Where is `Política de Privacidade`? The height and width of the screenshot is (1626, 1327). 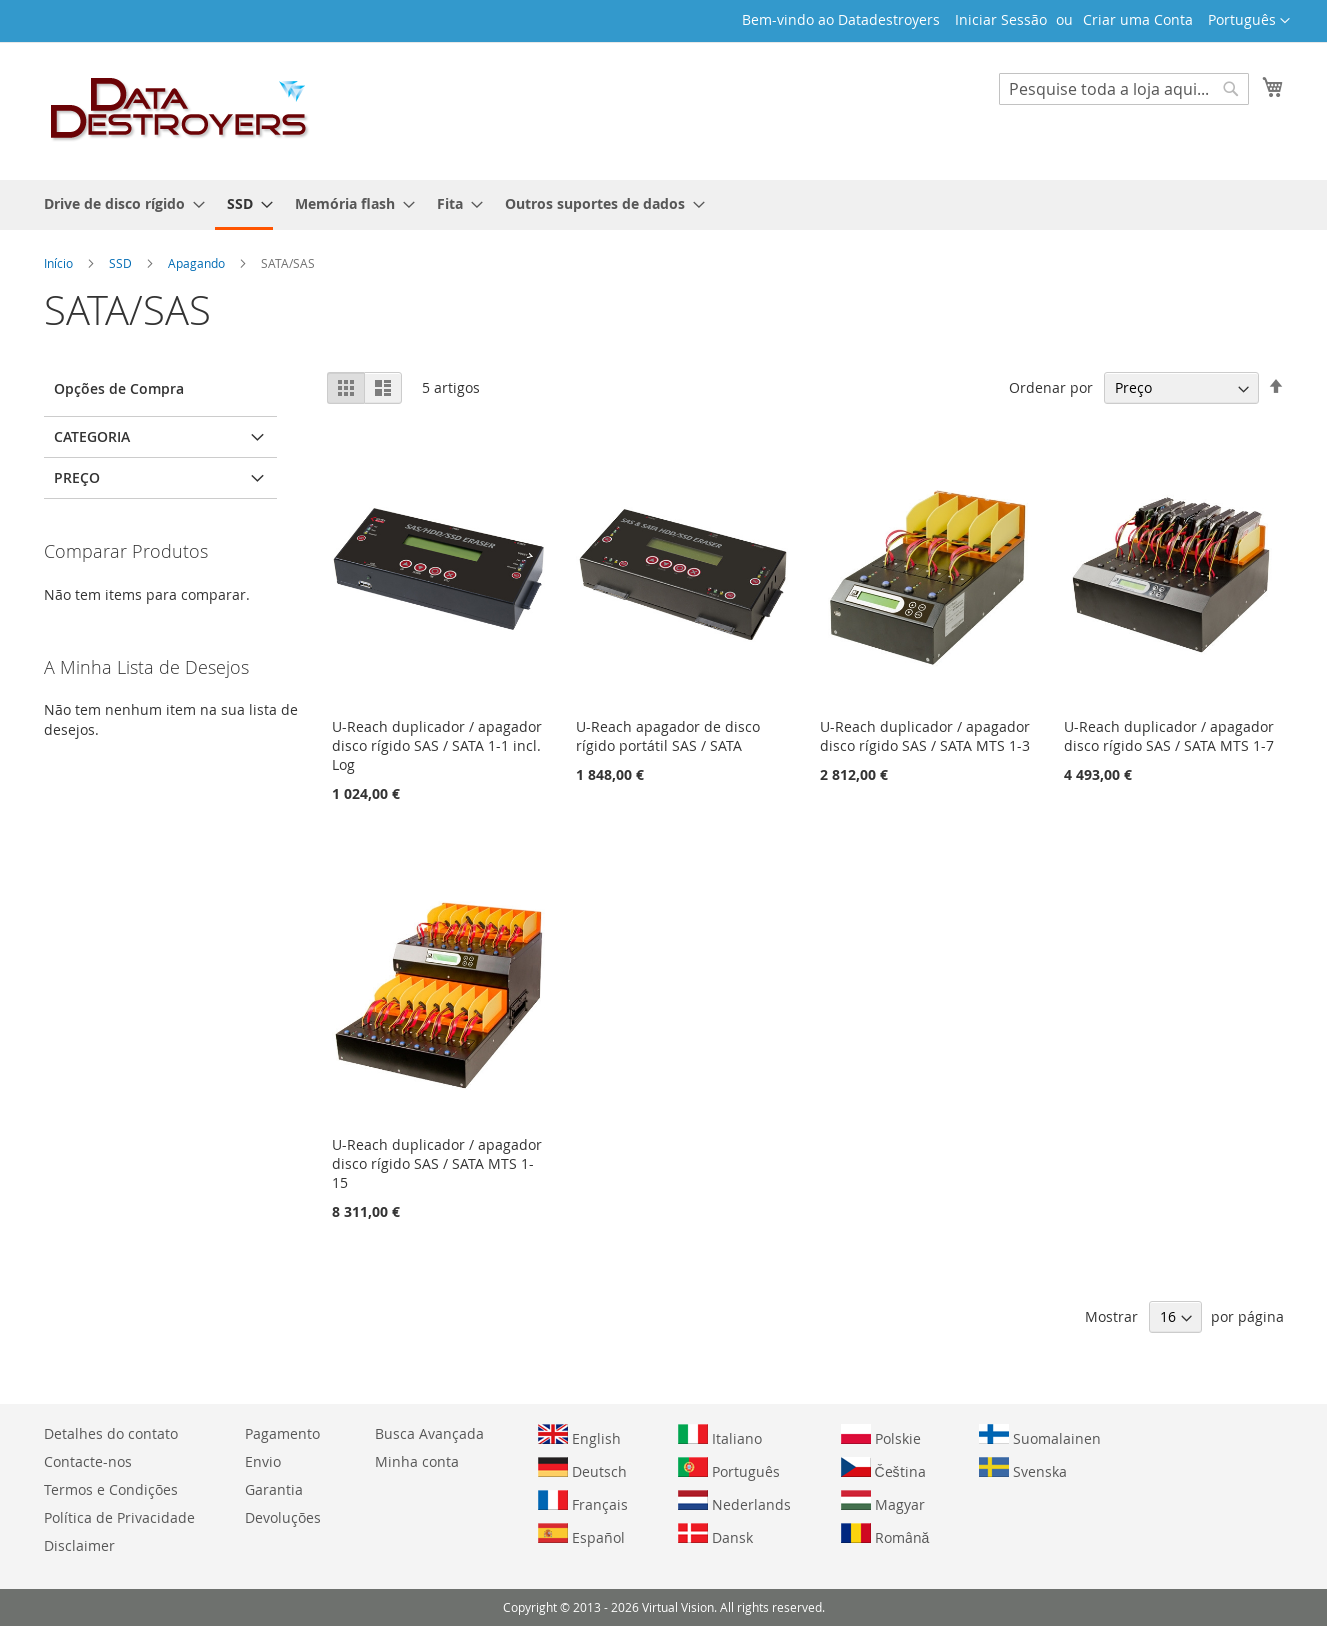
Política de Privacidade is located at coordinates (119, 1517).